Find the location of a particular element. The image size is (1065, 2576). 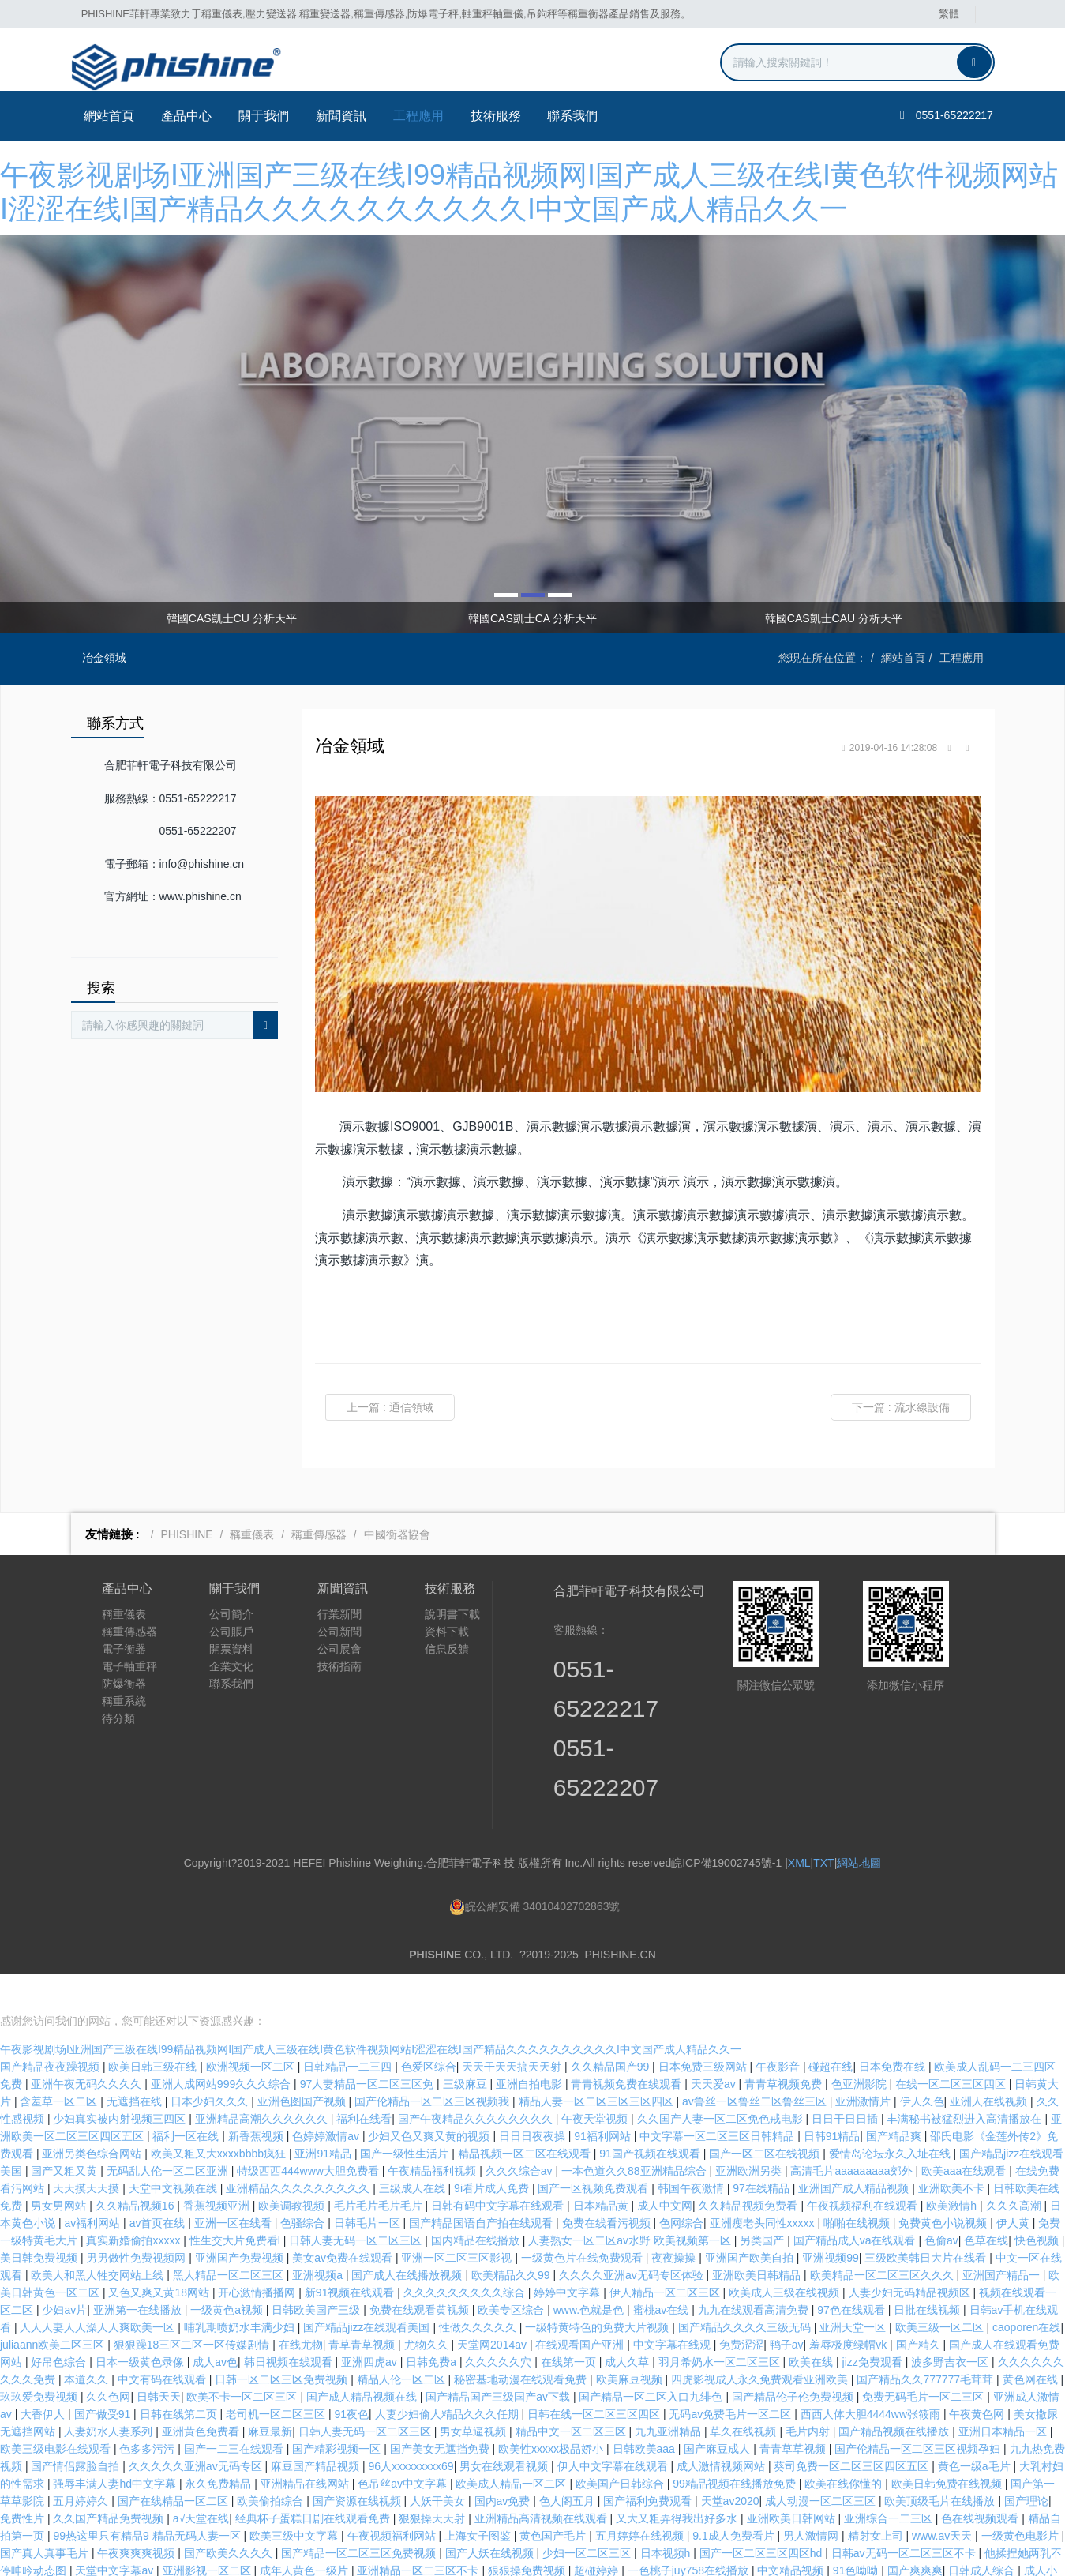

av首页在线 is located at coordinates (159, 2185).